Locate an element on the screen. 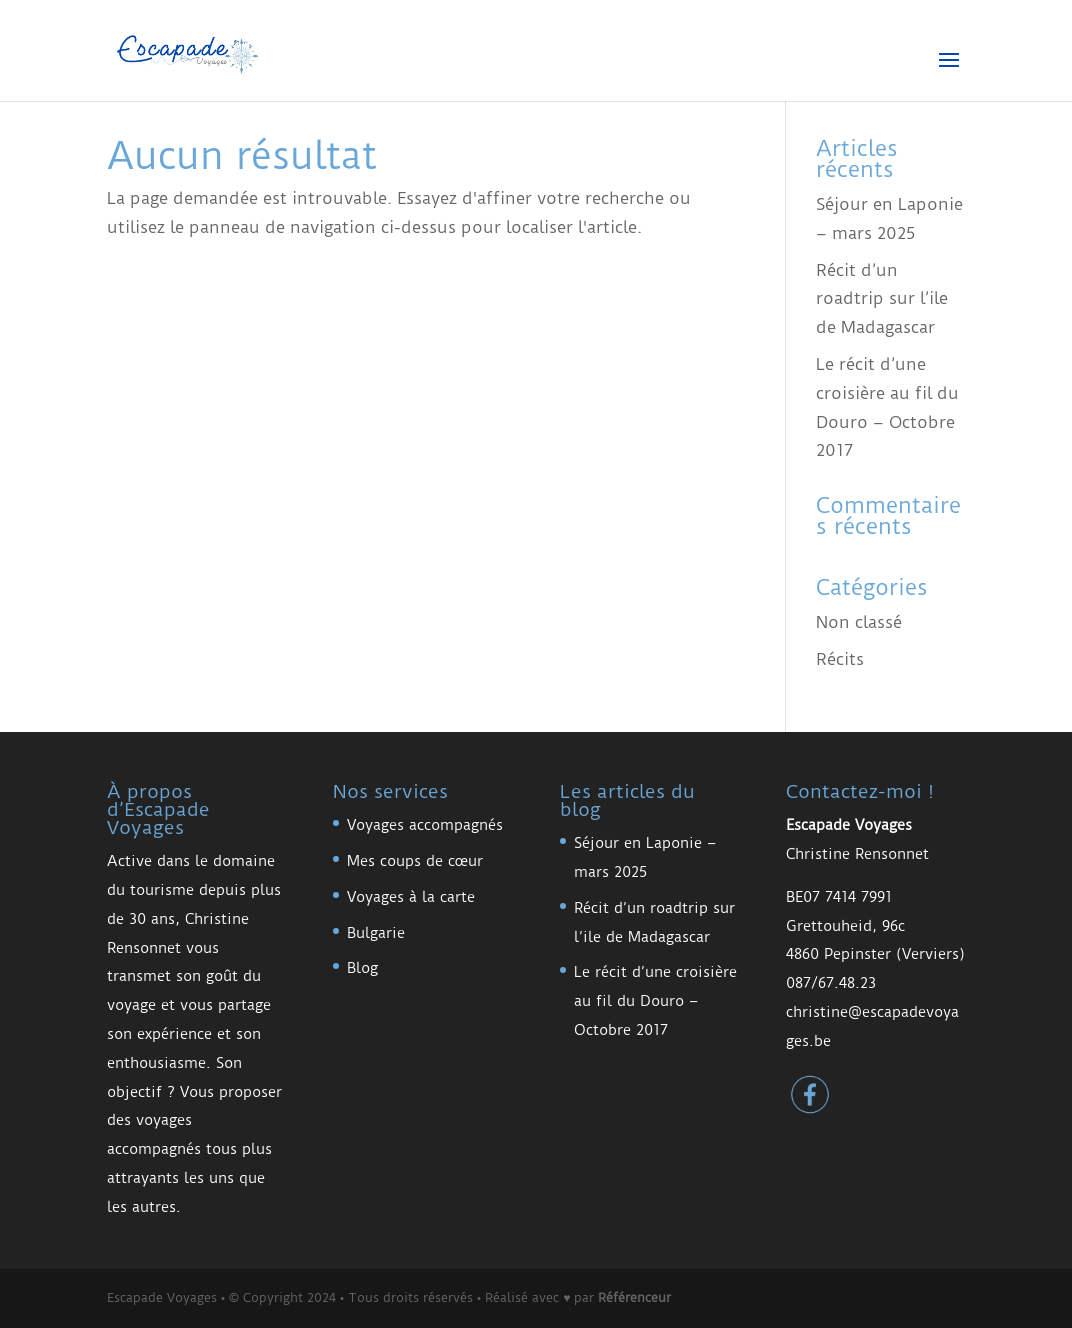 The width and height of the screenshot is (1072, 1328). Voyages accompagnés is located at coordinates (425, 825).